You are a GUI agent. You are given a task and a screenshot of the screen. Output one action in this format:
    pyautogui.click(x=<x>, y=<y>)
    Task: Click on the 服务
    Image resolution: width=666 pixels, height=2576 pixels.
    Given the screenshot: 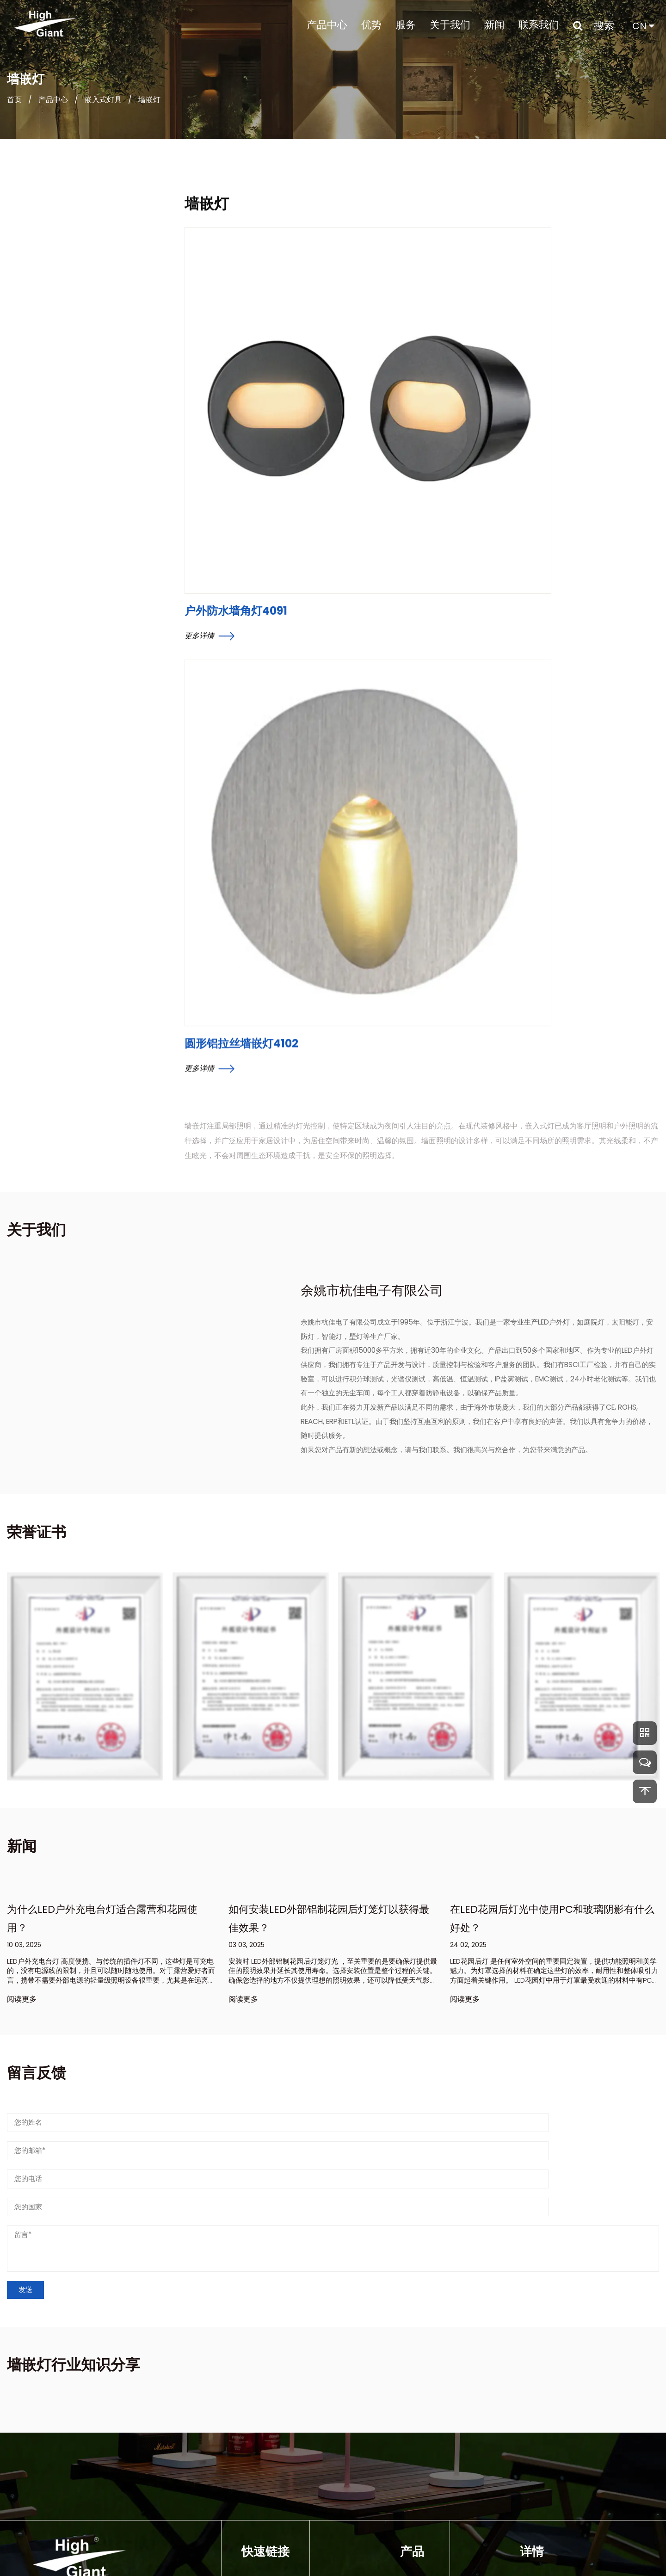 What is the action you would take?
    pyautogui.click(x=405, y=25)
    